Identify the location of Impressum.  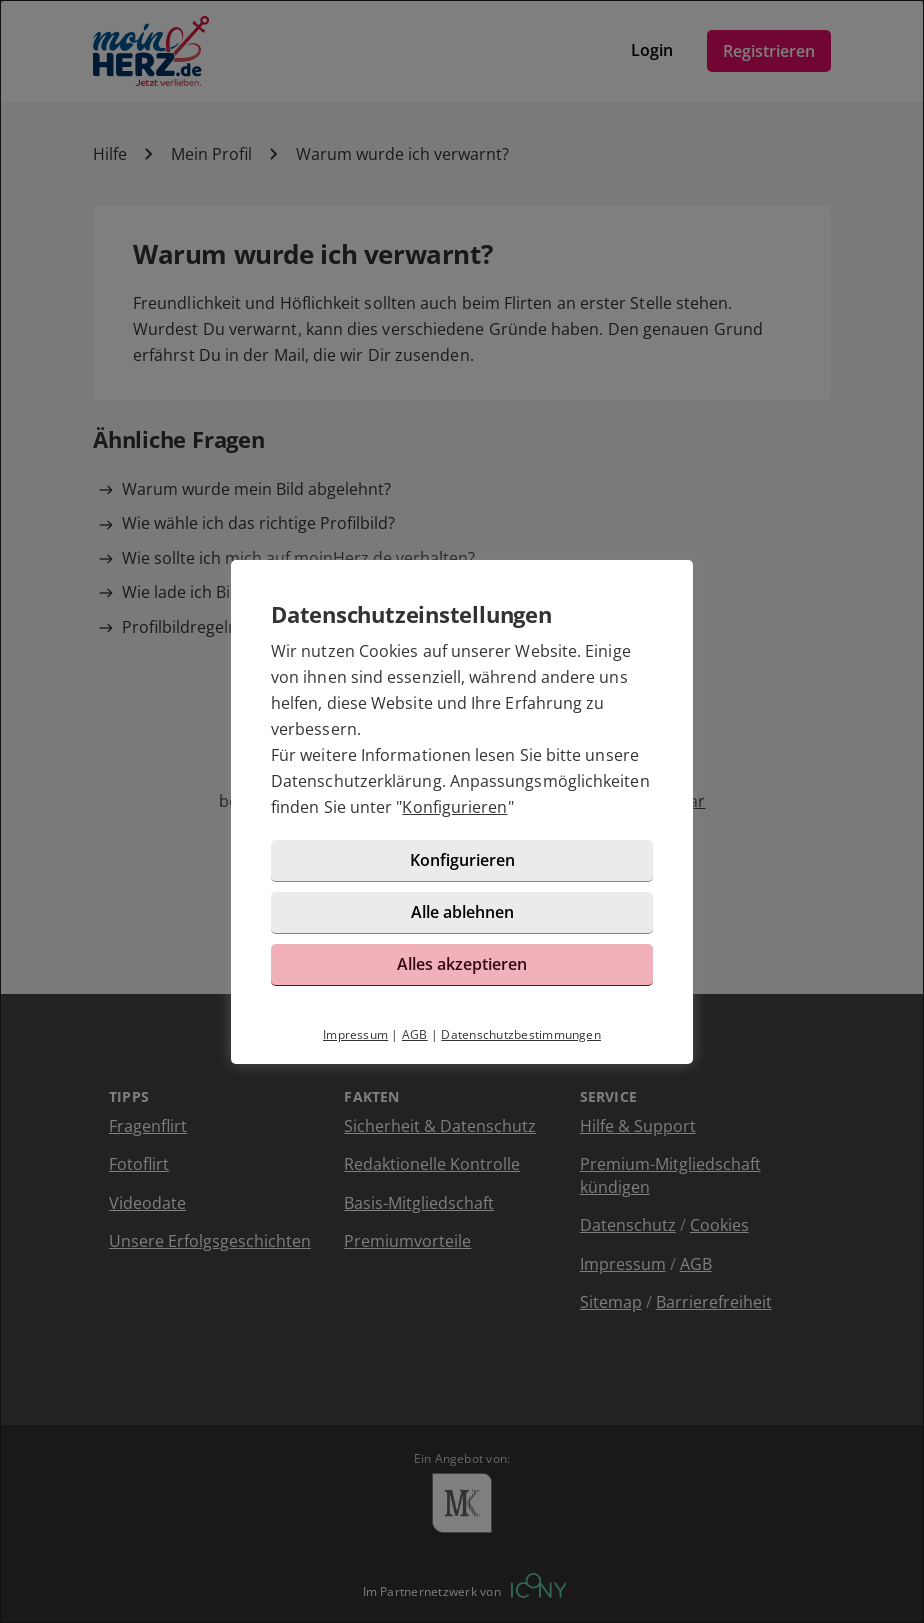
(355, 1034).